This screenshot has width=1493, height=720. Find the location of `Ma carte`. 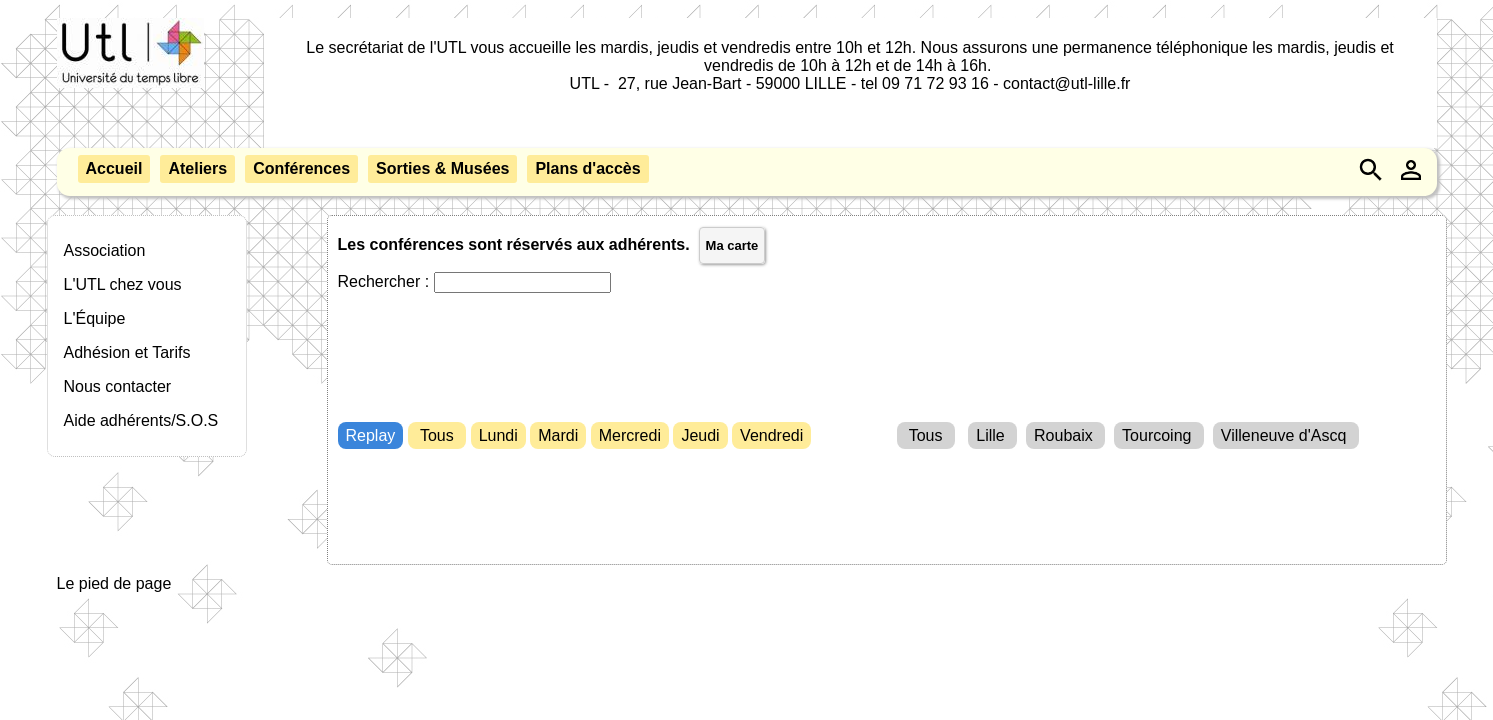

Ma carte is located at coordinates (732, 245).